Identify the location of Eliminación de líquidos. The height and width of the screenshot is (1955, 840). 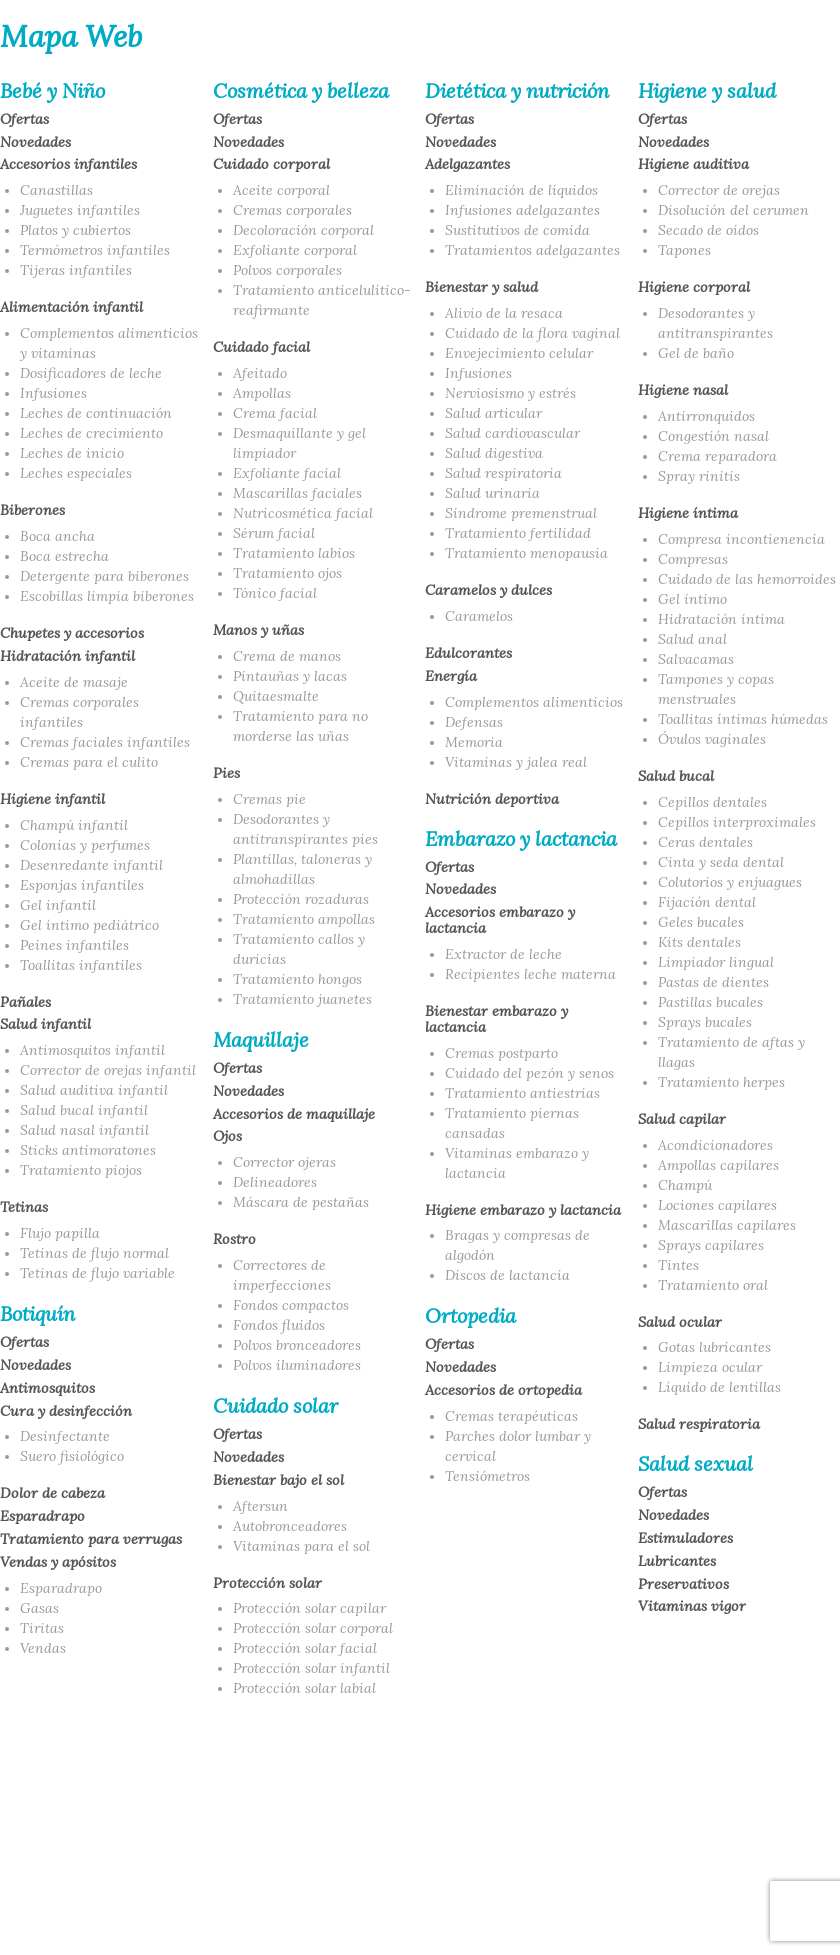
(521, 190).